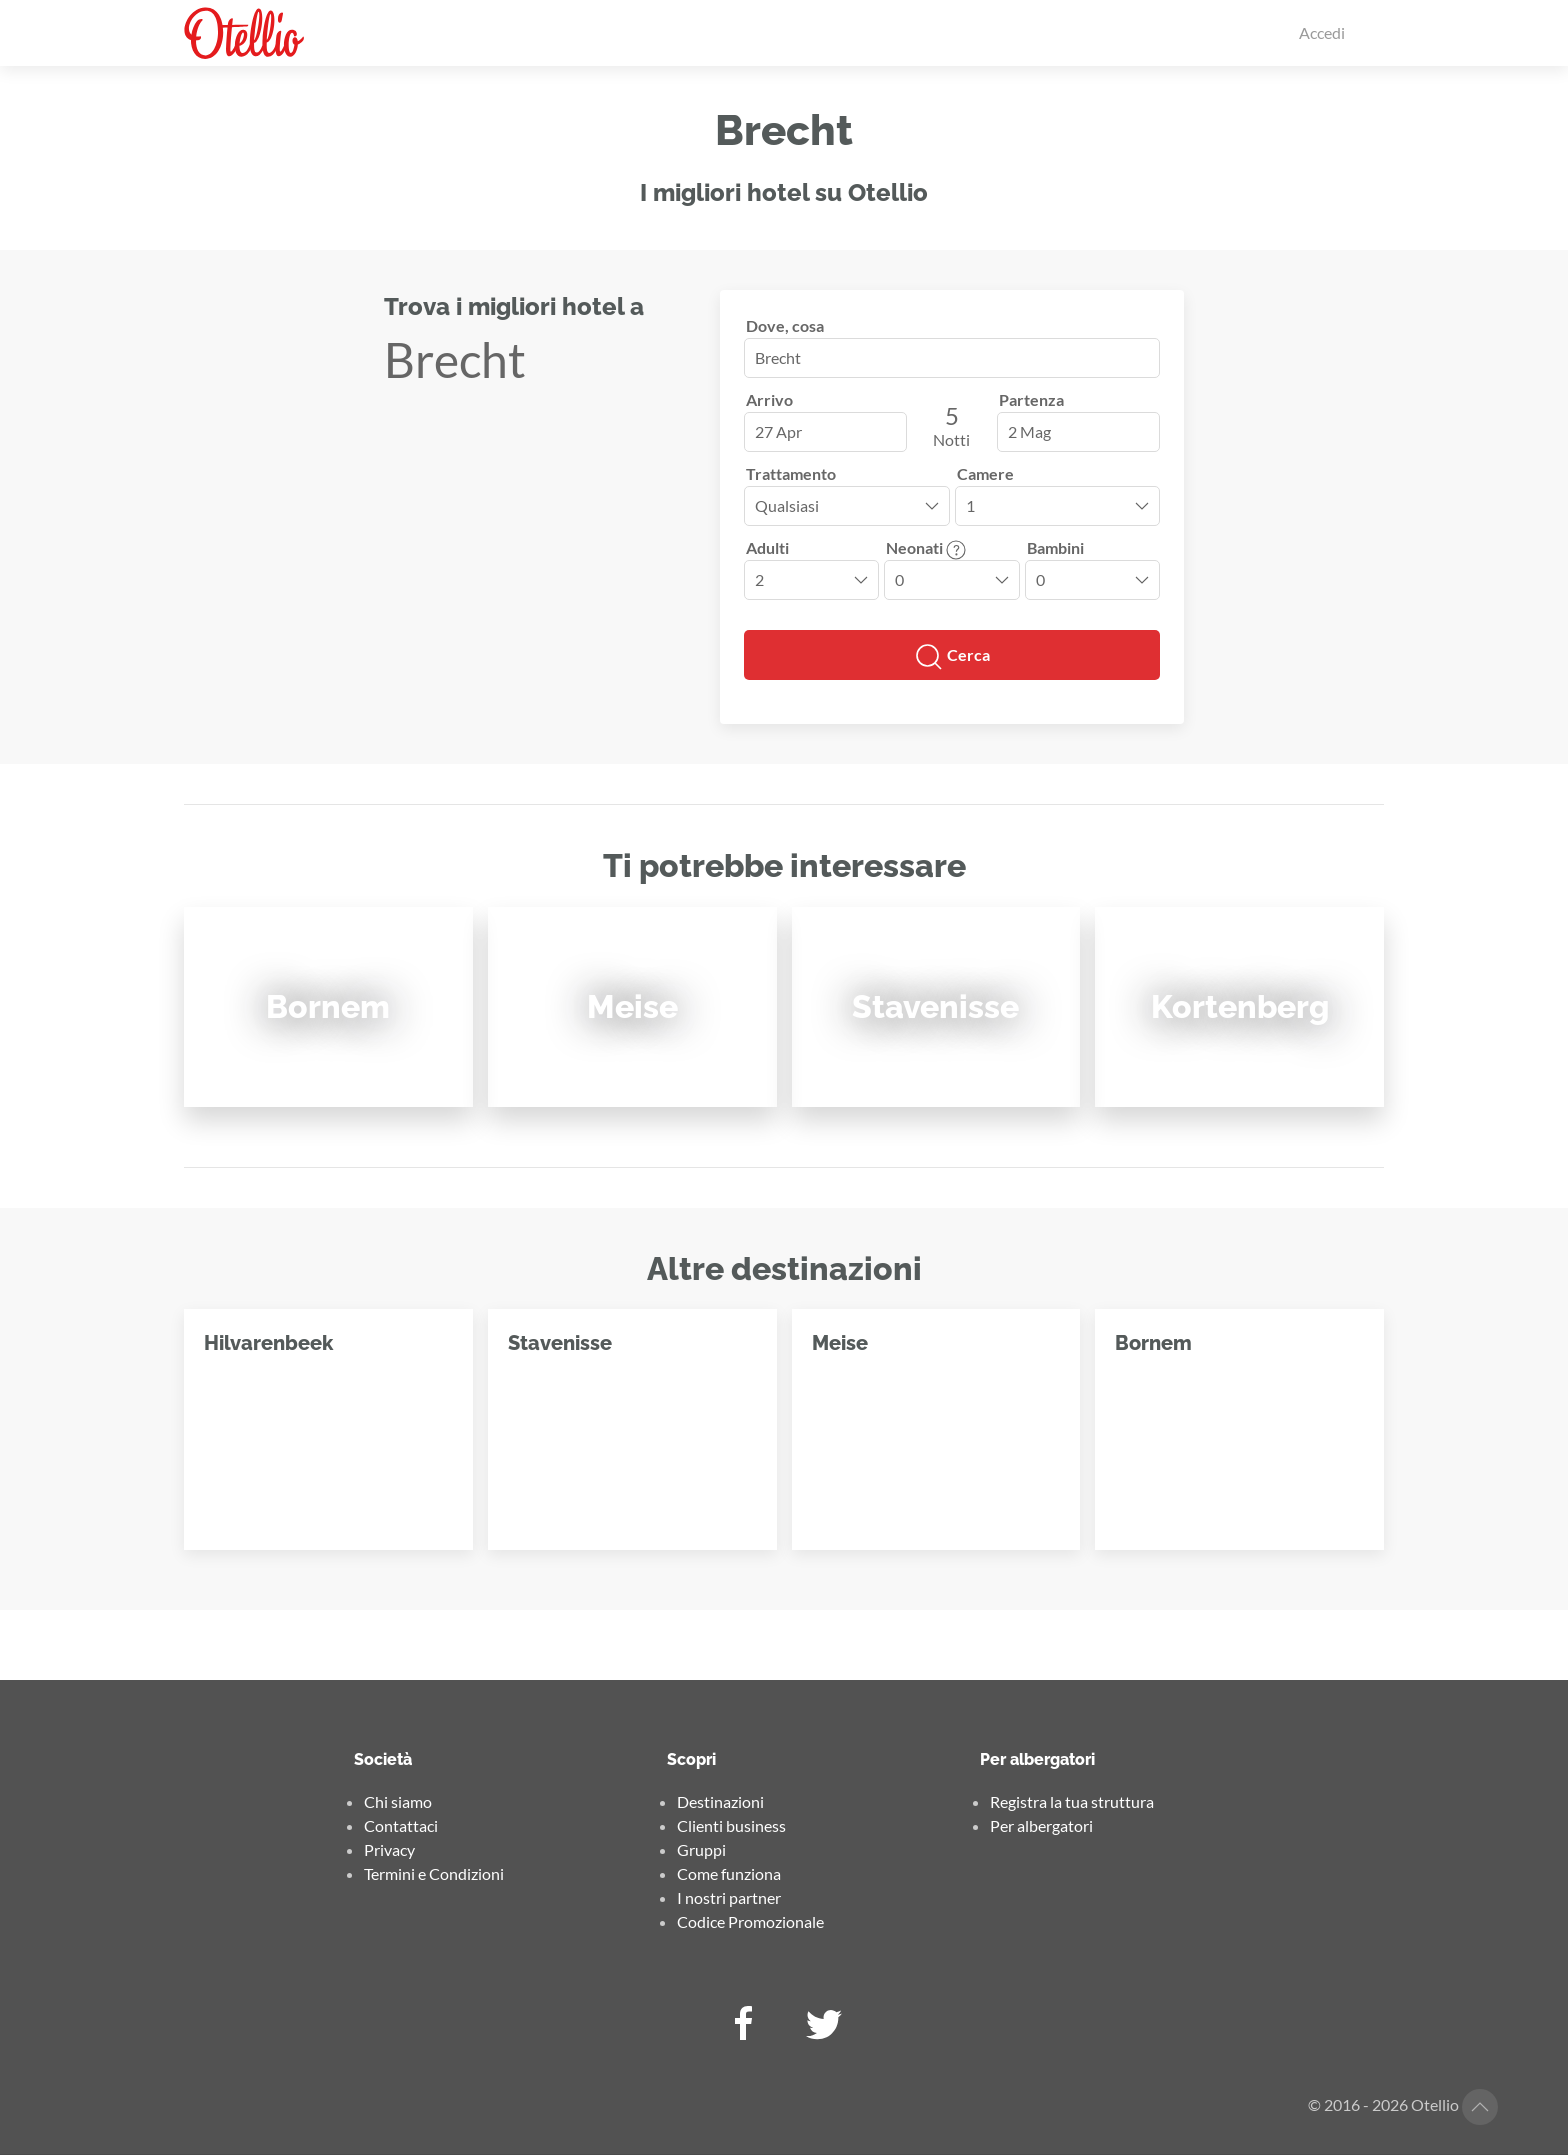  Describe the element at coordinates (1322, 32) in the screenshot. I see `Accedi` at that location.